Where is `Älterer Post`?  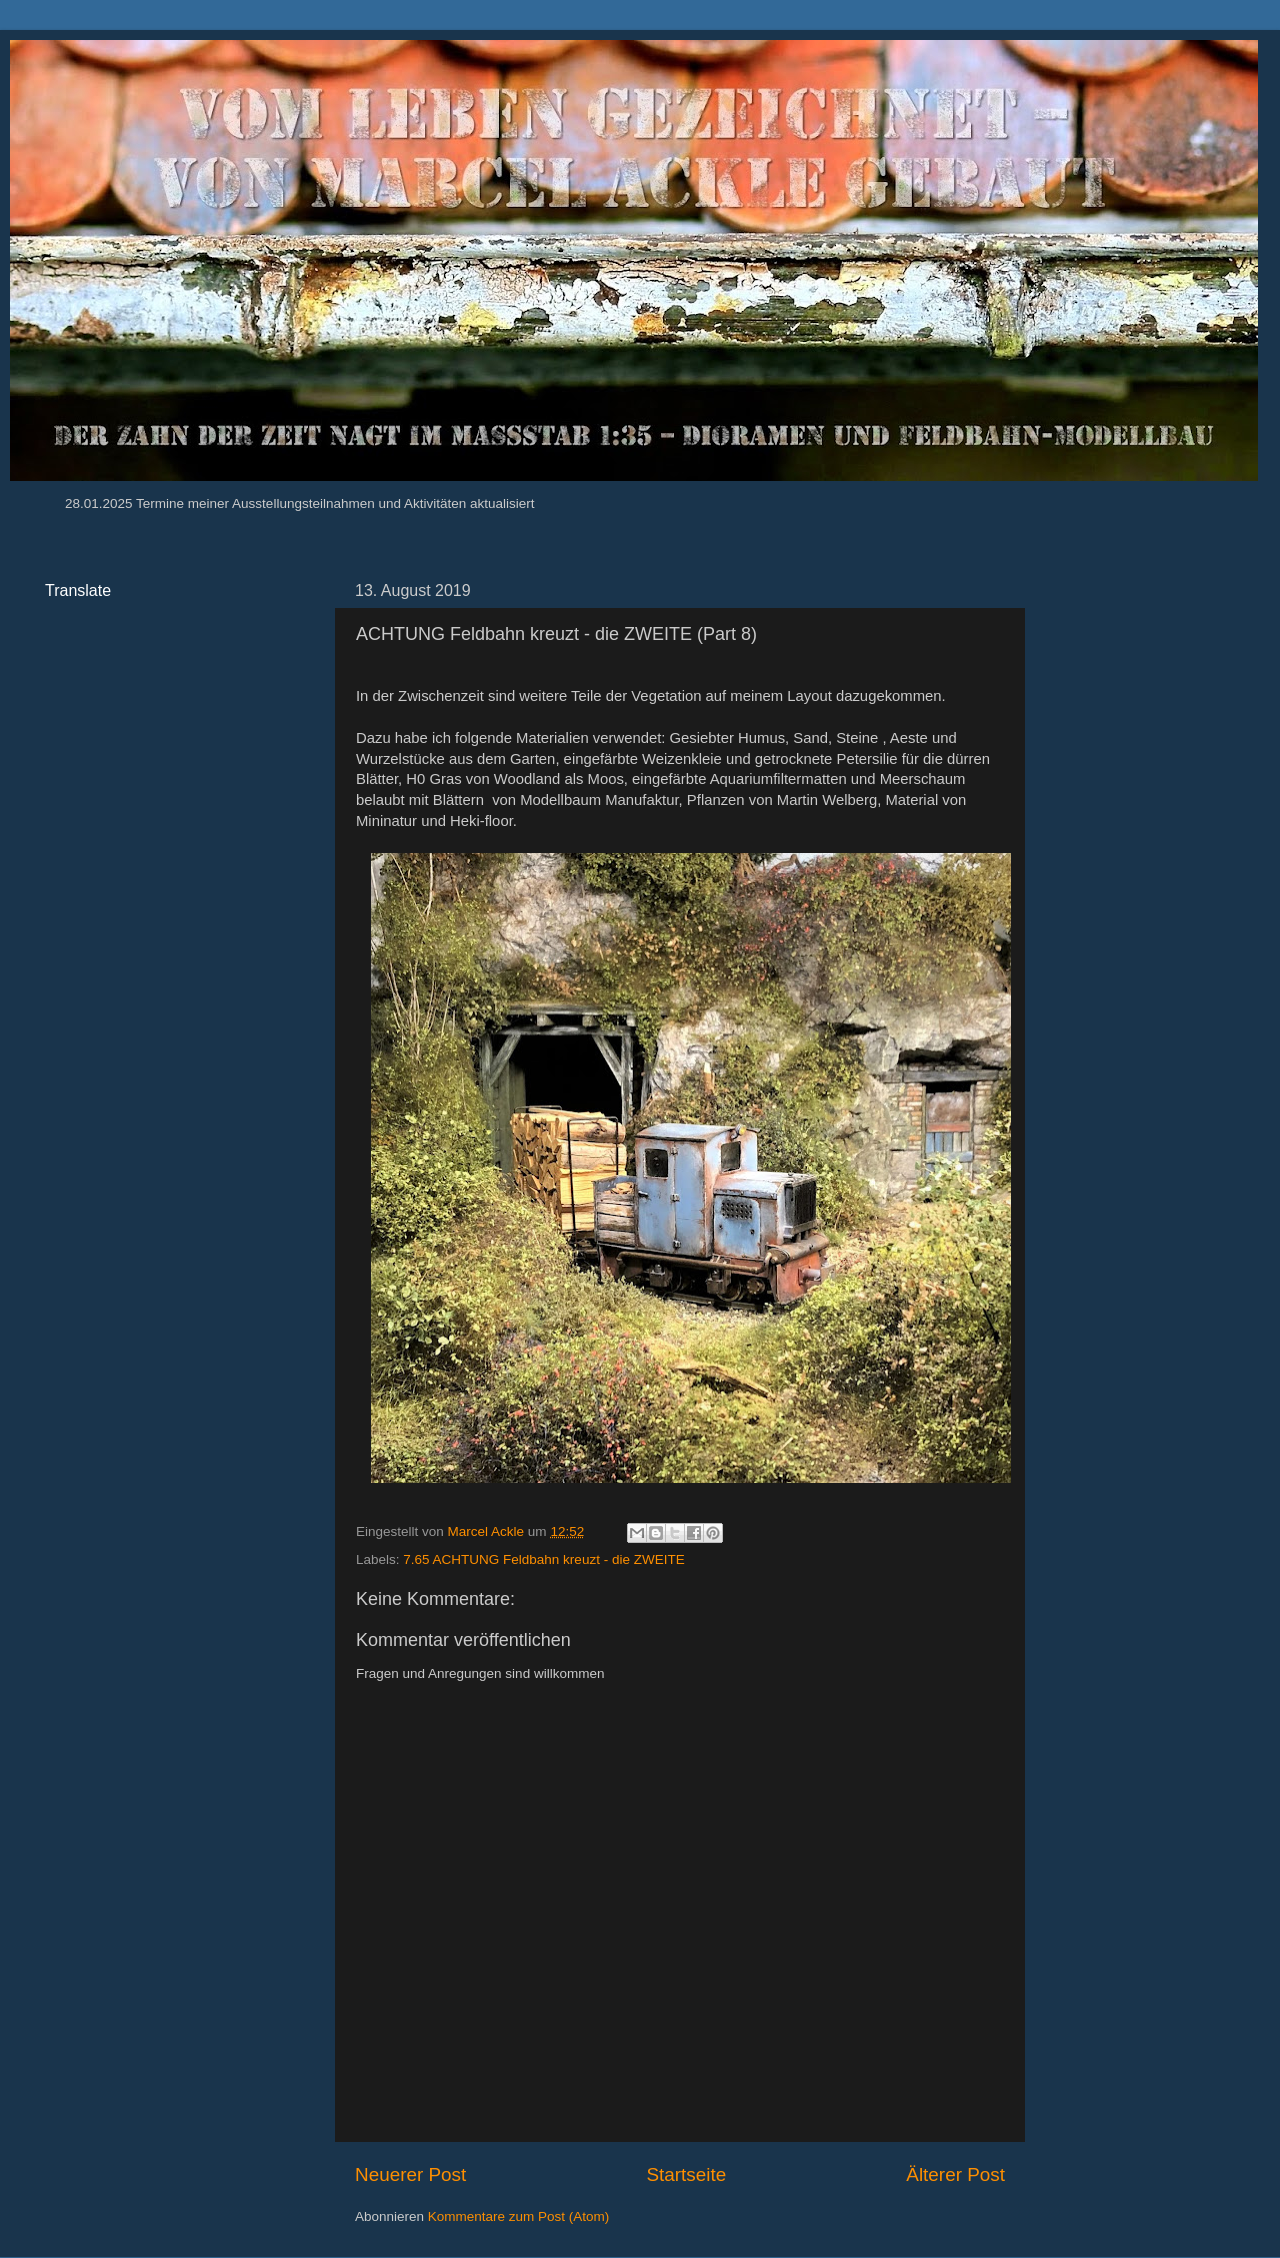 Älterer Post is located at coordinates (955, 2174).